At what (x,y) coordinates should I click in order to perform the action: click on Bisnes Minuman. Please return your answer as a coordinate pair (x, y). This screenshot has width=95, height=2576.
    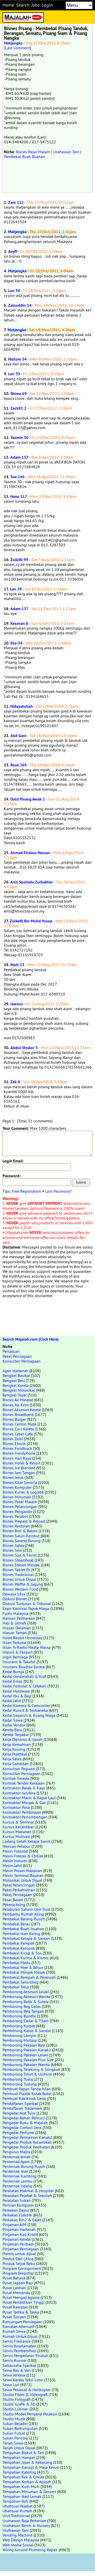
    Looking at the image, I should click on (17, 1496).